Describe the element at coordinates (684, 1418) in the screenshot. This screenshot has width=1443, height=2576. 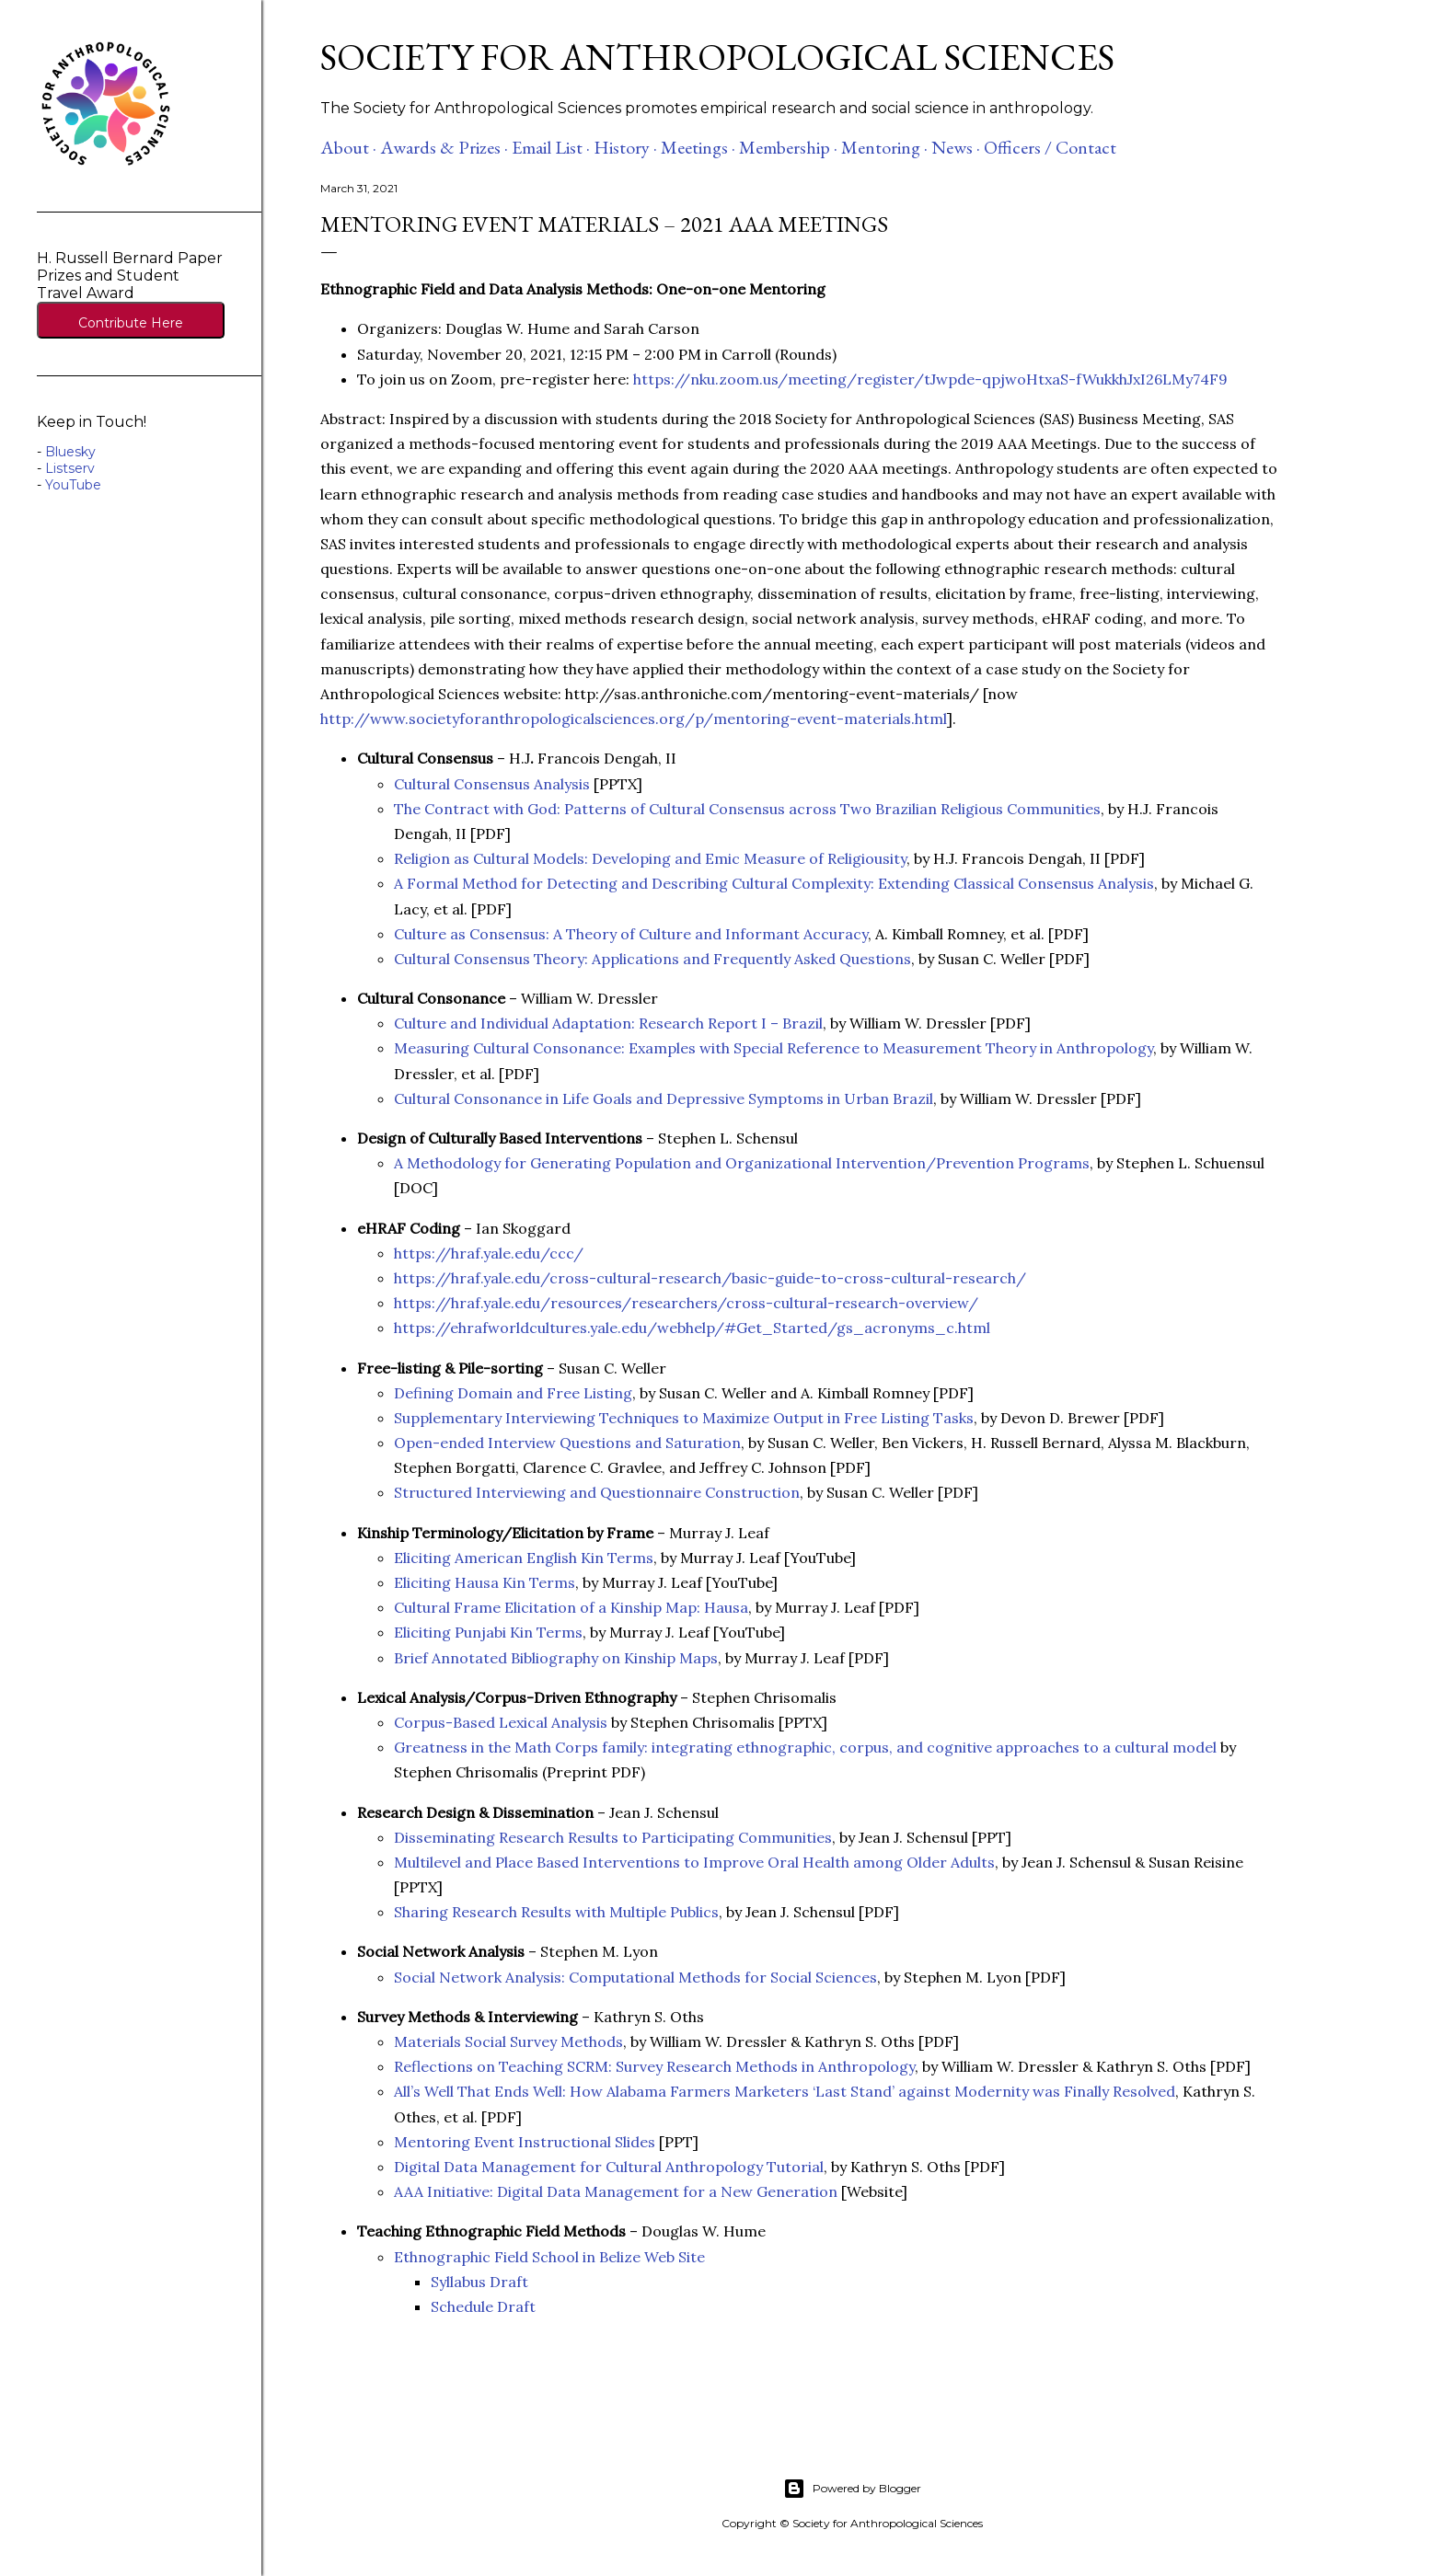
I see `Supplementary Interviewing Techniques to Maximize Output in Free Listing Tasks` at that location.